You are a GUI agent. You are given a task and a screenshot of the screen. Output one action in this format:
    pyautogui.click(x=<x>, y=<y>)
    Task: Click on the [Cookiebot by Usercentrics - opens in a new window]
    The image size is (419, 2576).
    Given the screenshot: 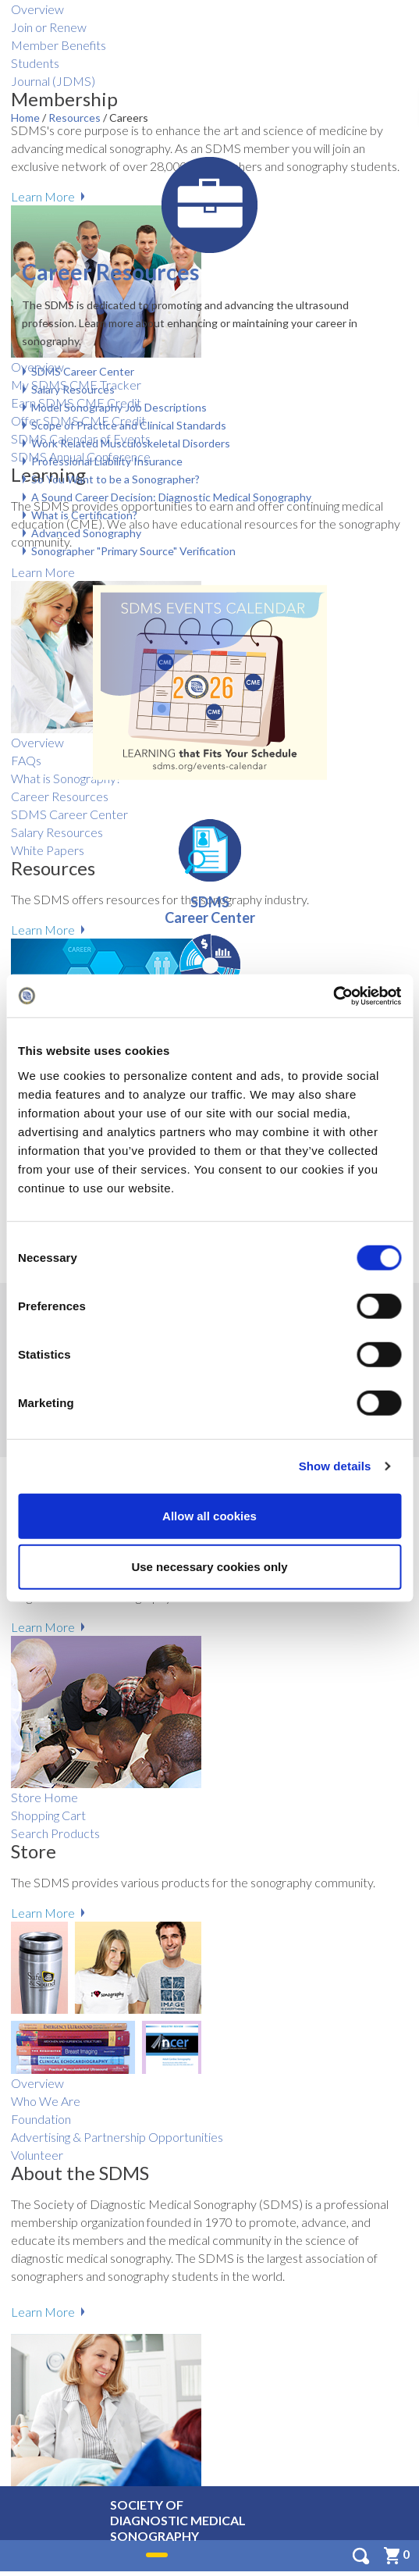 What is the action you would take?
    pyautogui.click(x=333, y=995)
    